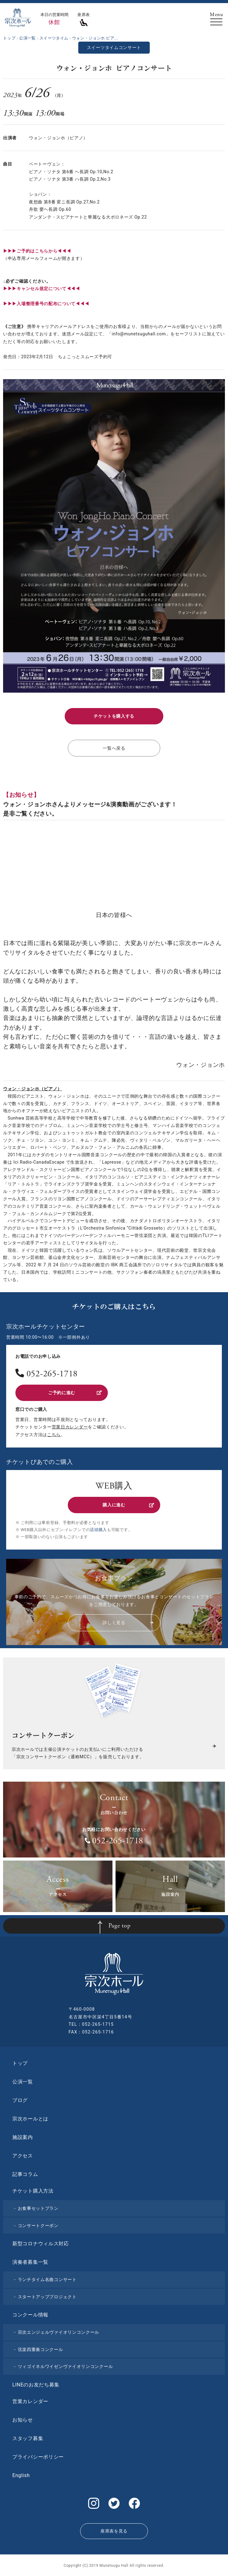 Image resolution: width=228 pixels, height=2576 pixels. Describe the element at coordinates (20, 2100) in the screenshot. I see `ブログ` at that location.